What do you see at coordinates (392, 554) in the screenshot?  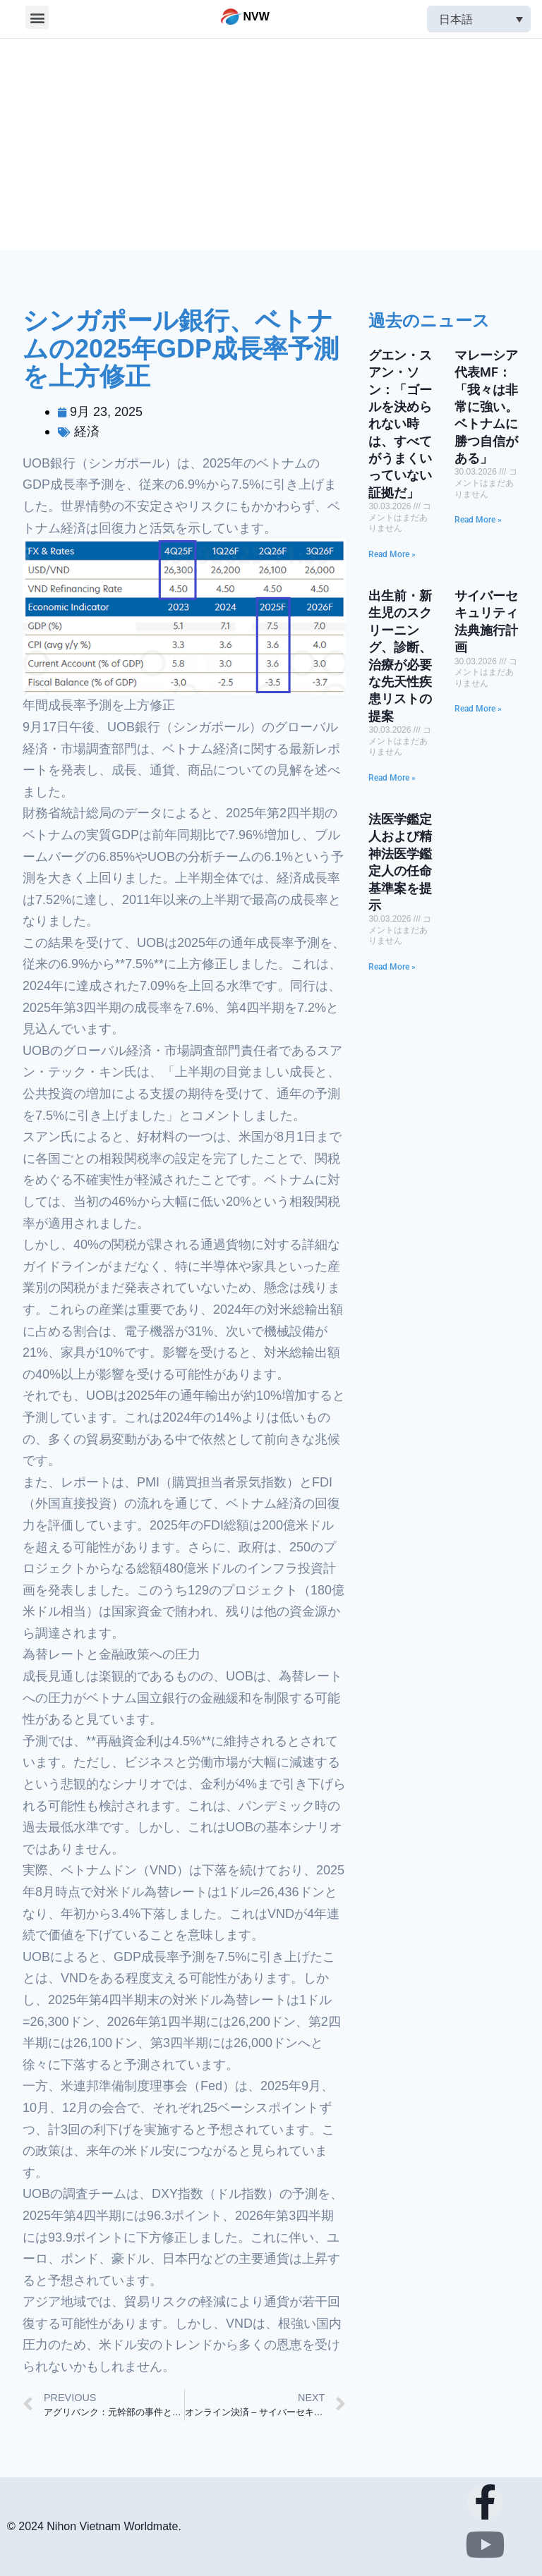 I see `Read More »` at bounding box center [392, 554].